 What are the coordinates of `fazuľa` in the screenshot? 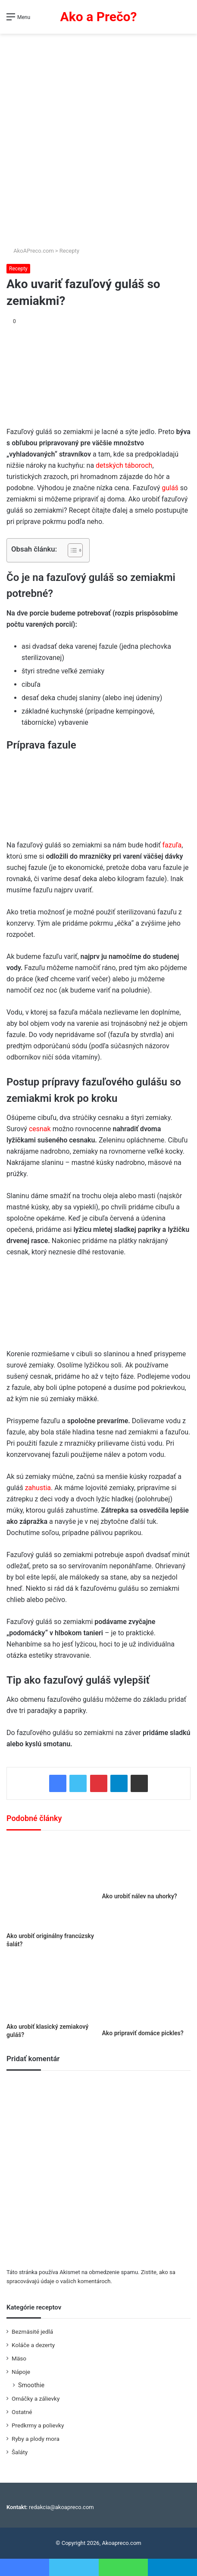 It's located at (171, 845).